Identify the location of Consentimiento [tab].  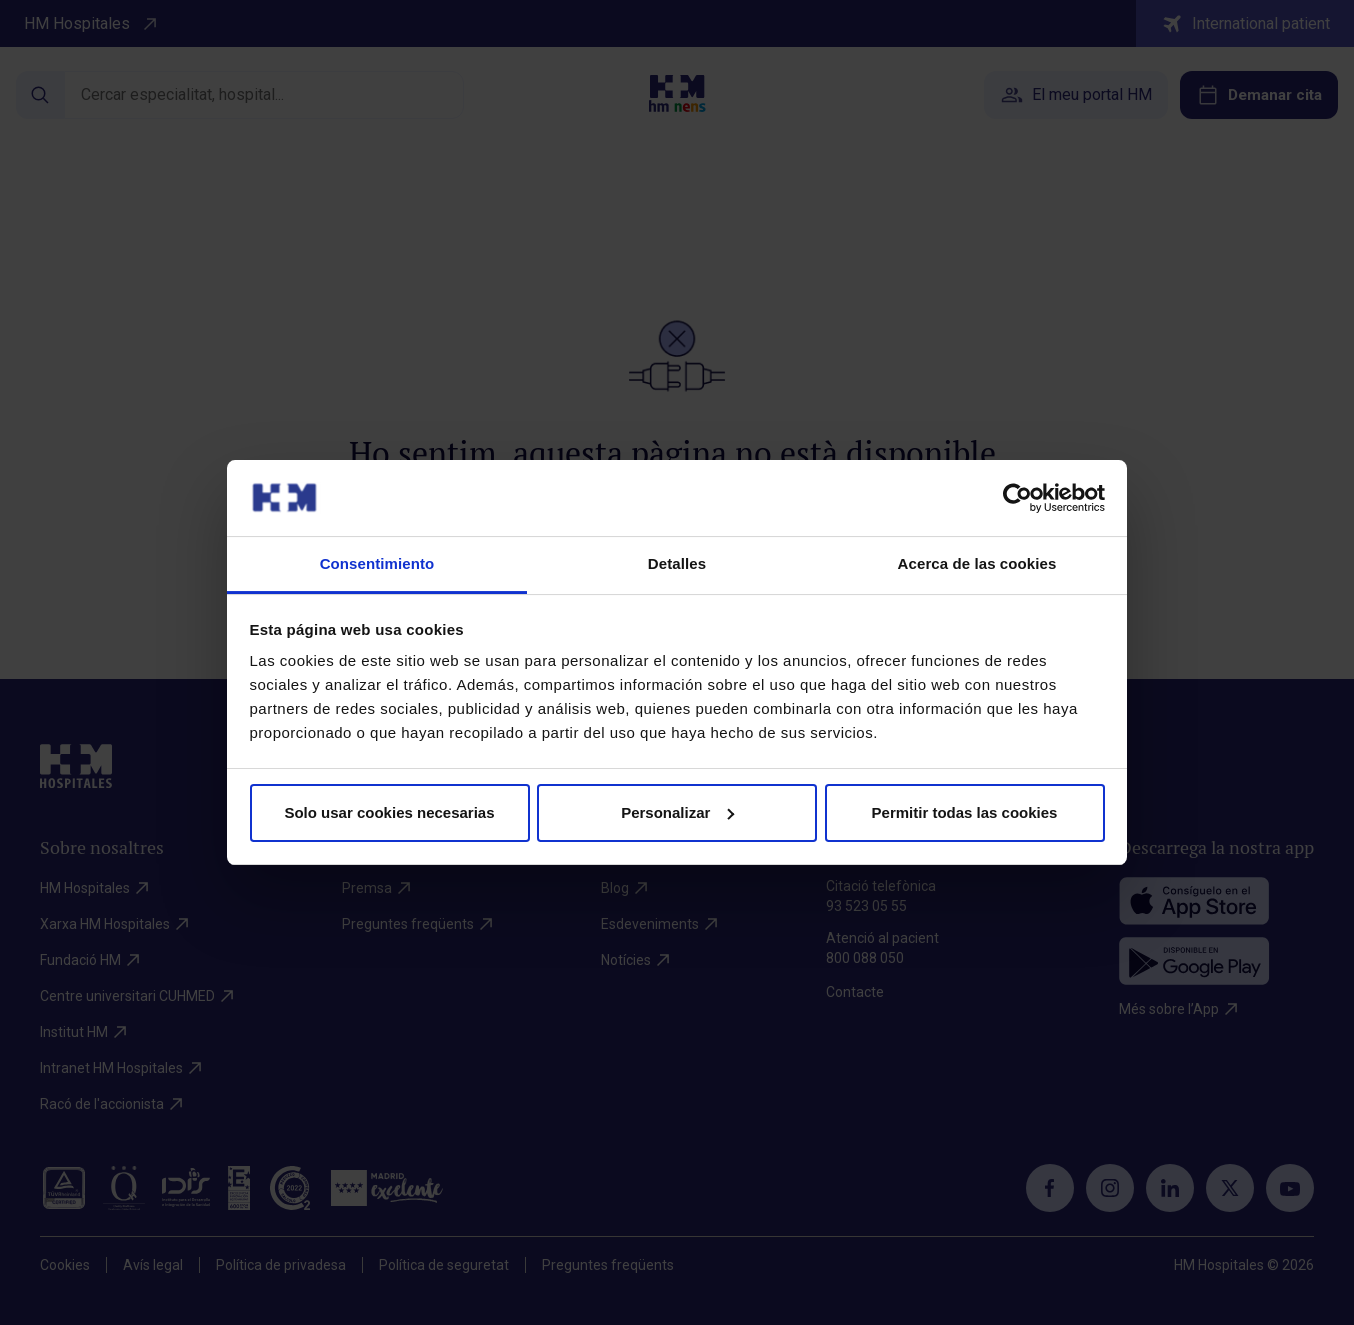
(377, 563).